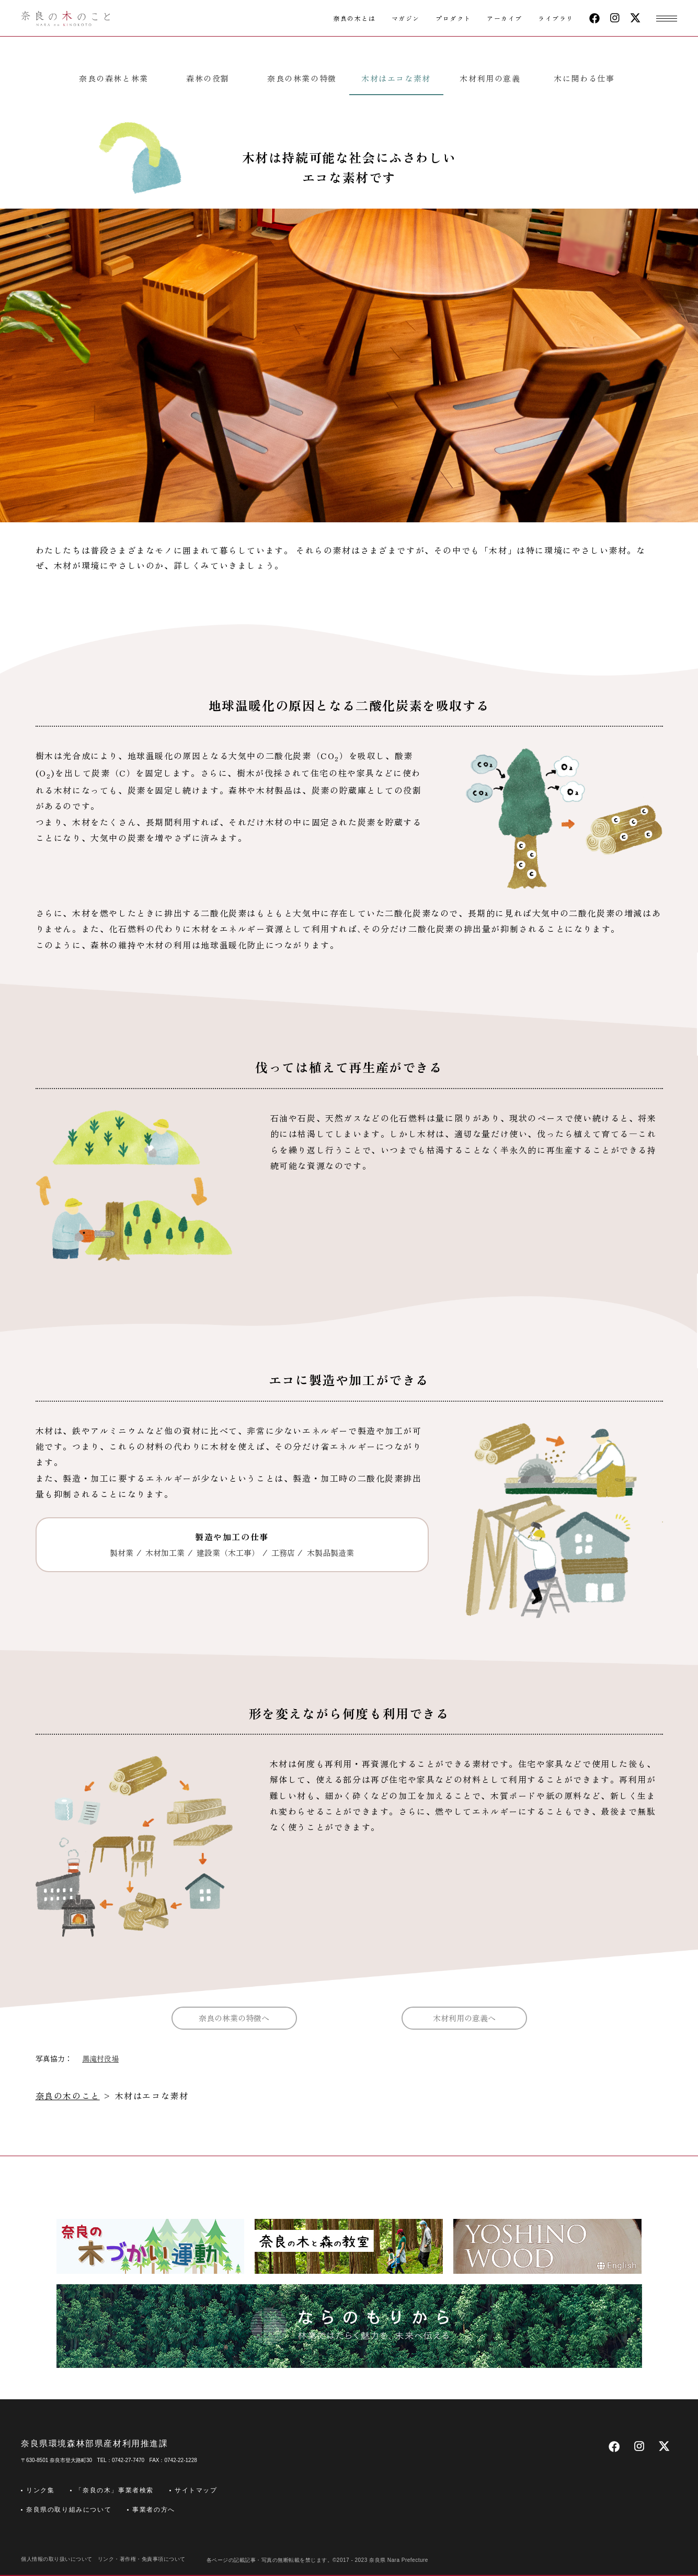  Describe the element at coordinates (121, 1552) in the screenshot. I see `製材業` at that location.